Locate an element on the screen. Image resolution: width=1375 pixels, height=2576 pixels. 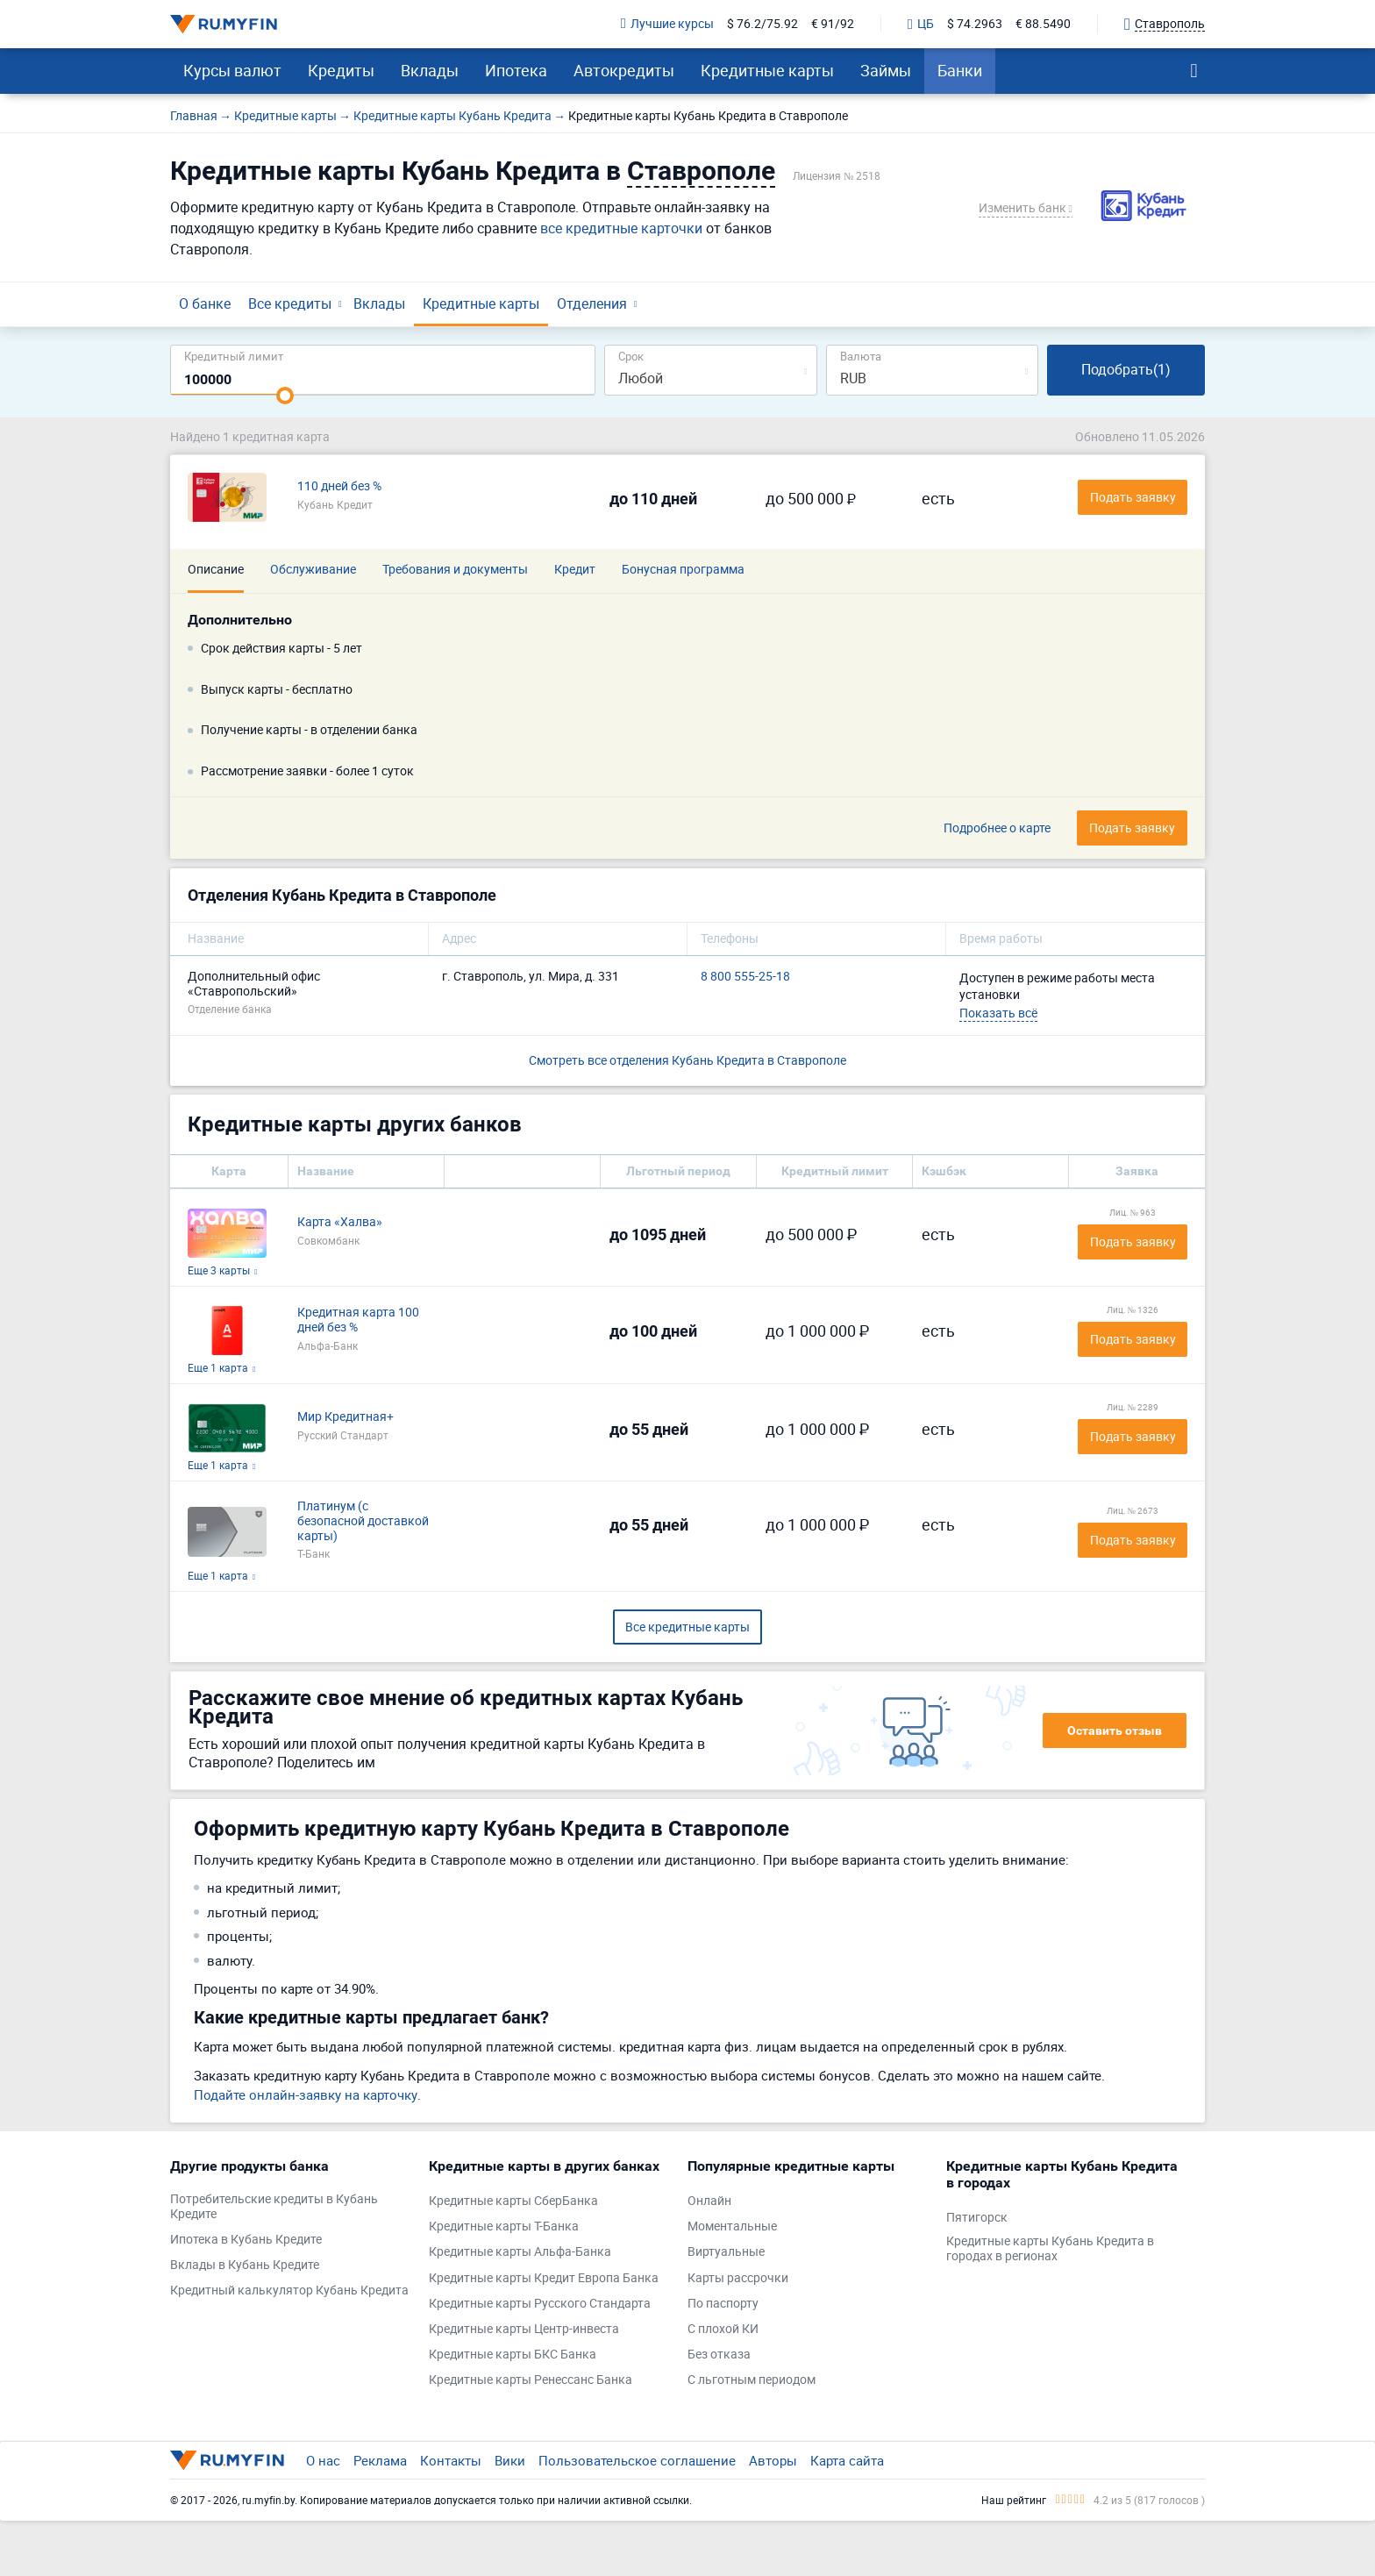
Потребительские кредиты в Кубань Кредите is located at coordinates (274, 2207).